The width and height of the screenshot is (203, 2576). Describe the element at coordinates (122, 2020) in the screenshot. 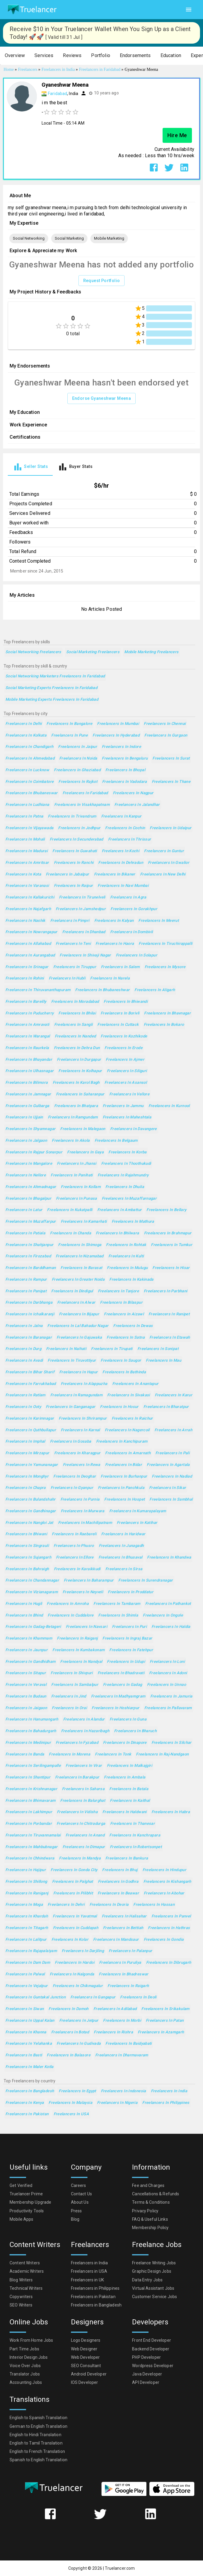

I see `Freelancers in Morbi` at that location.